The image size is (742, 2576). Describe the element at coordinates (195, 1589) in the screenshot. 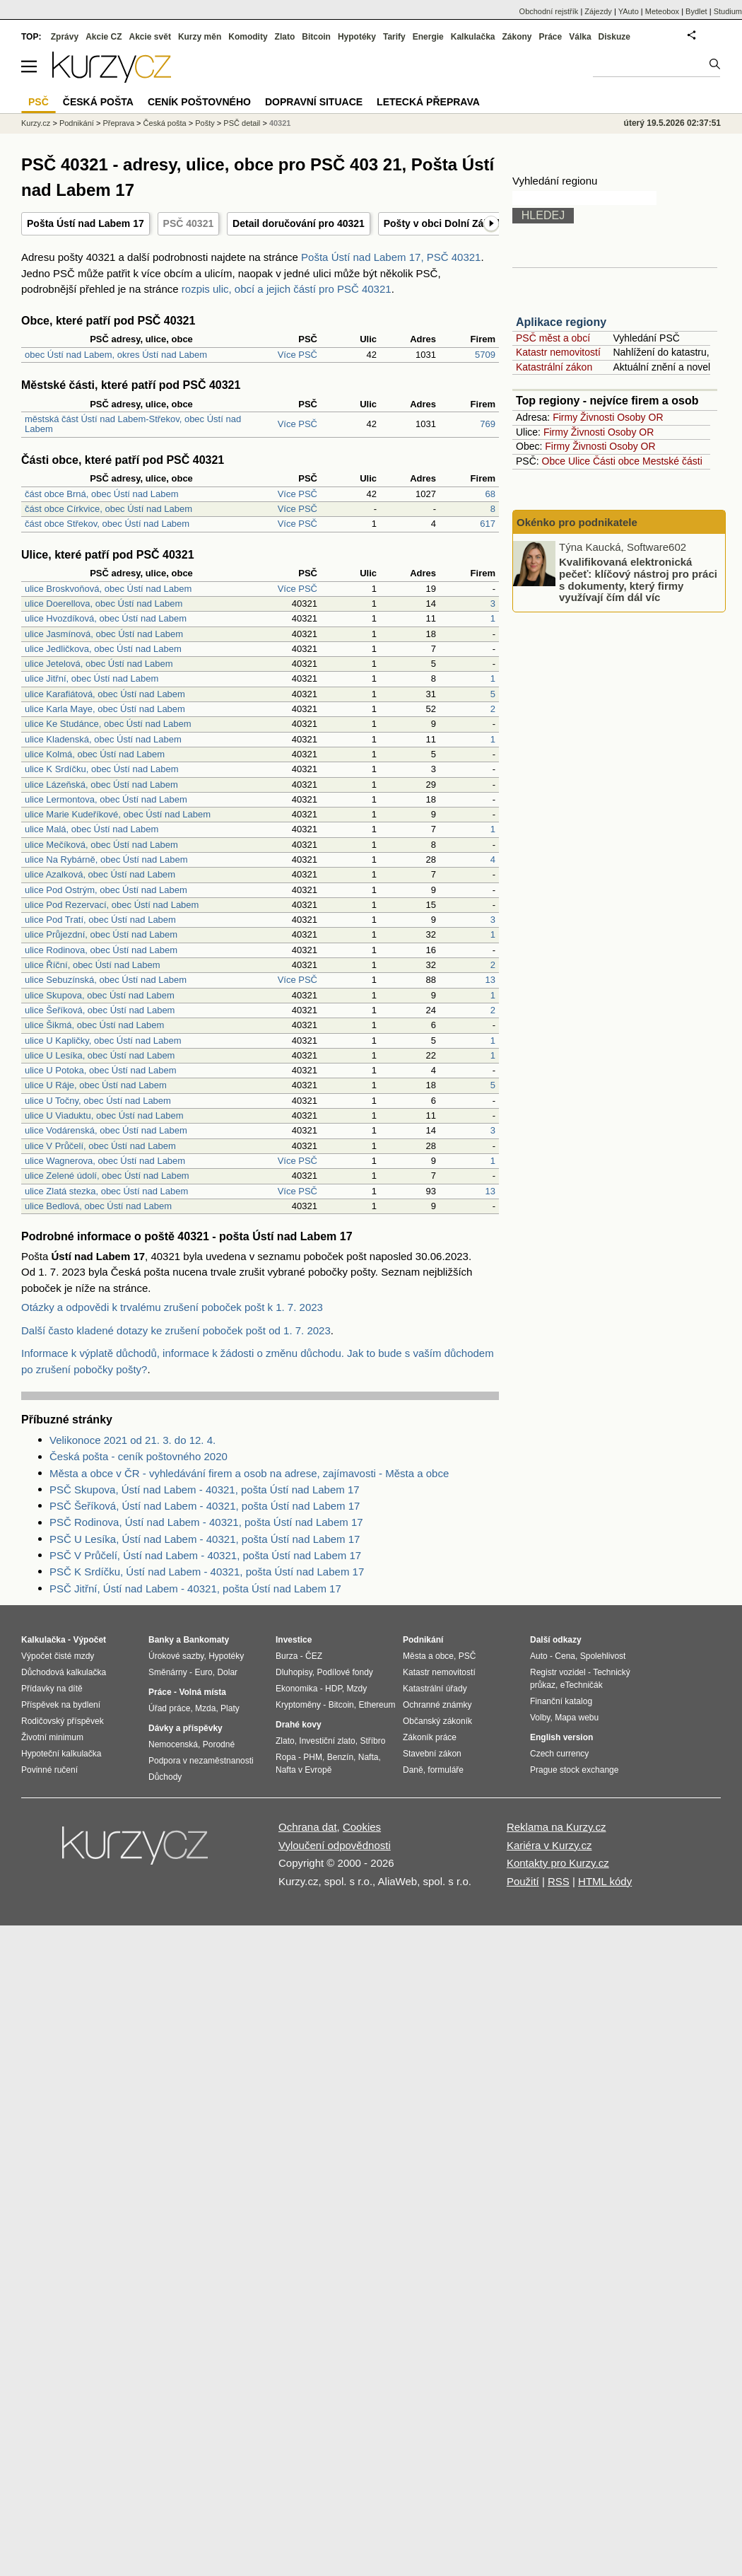

I see `PSČ Jitřní, Ústí nad Labem - 40321, pošta Ústí nad Labem 17` at that location.